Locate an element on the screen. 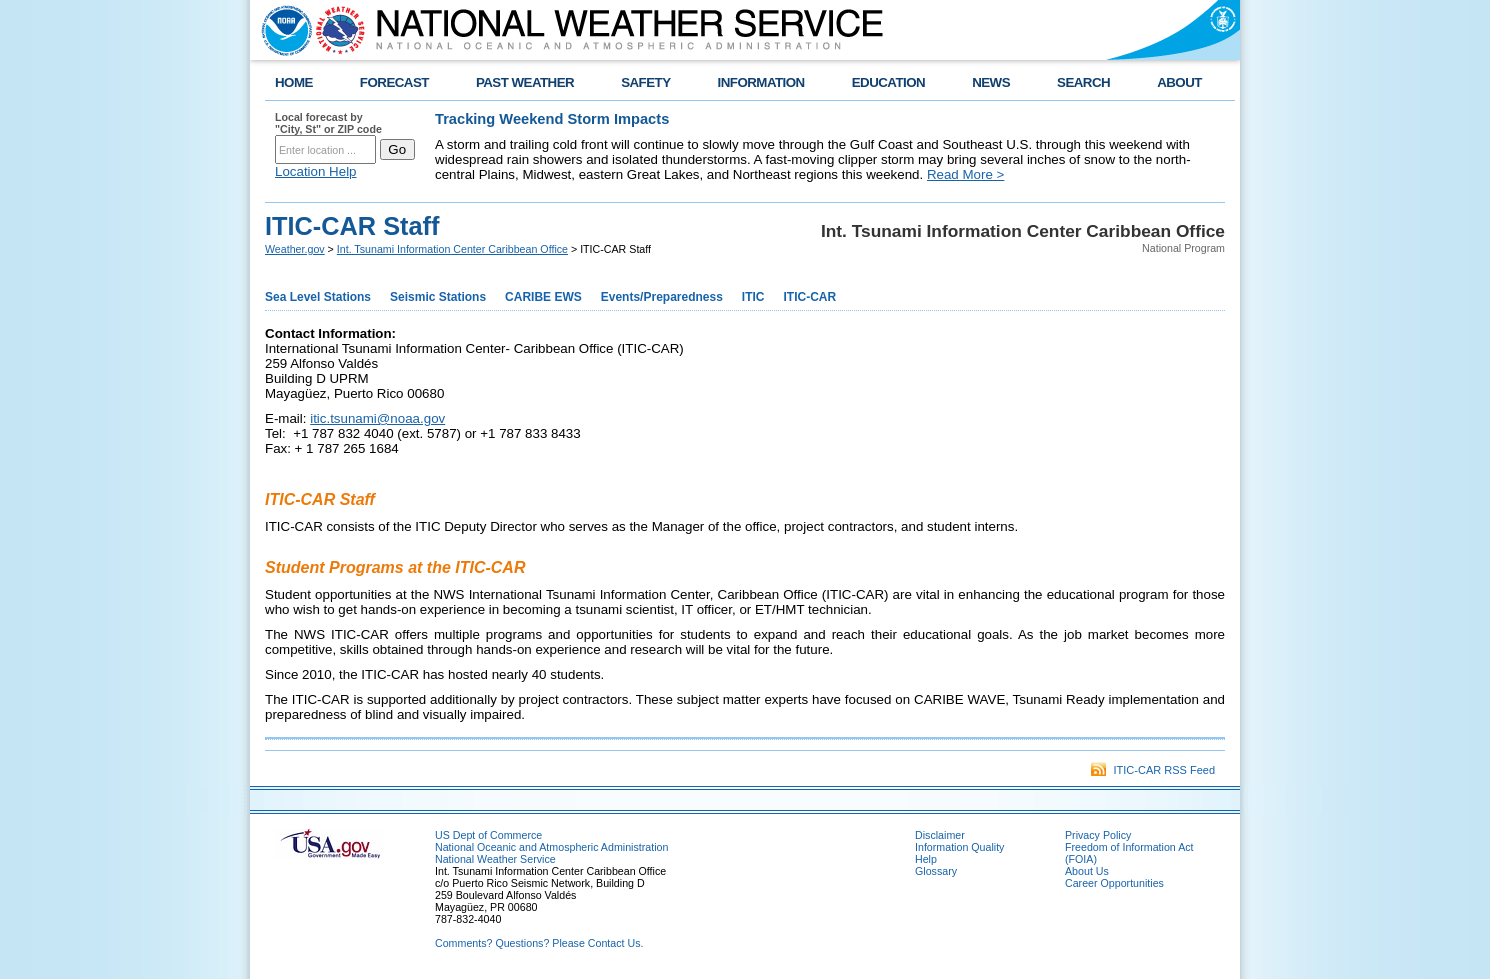 The width and height of the screenshot is (1490, 979). Disclaimer is located at coordinates (940, 835).